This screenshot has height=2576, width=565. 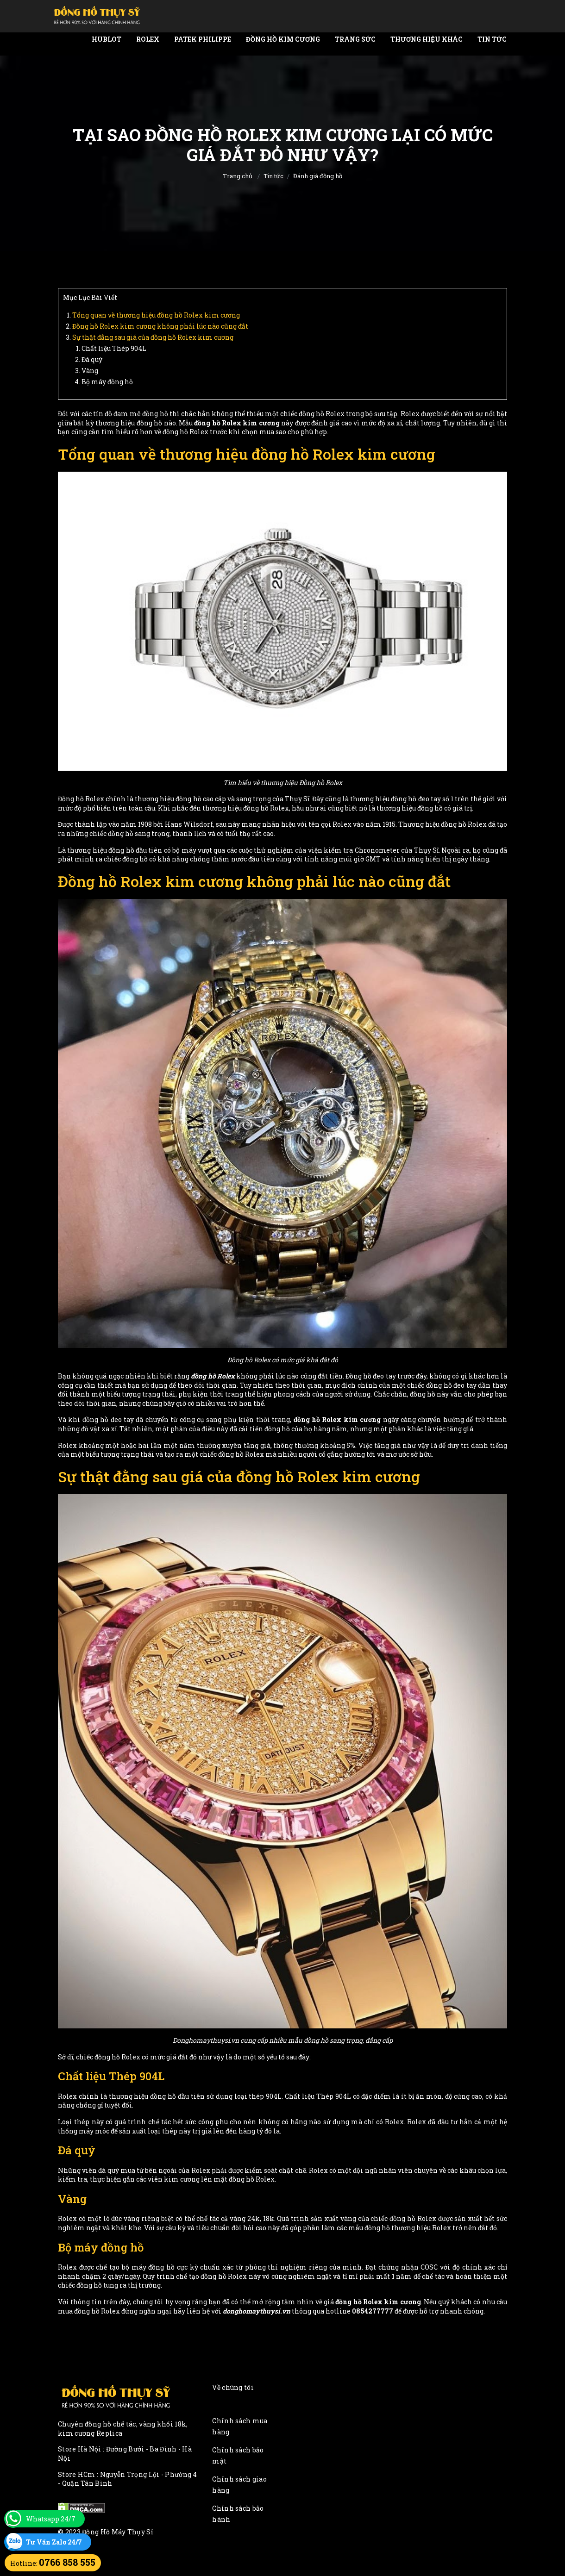 I want to click on Whatsapp 24/7, so click(x=50, y=2518).